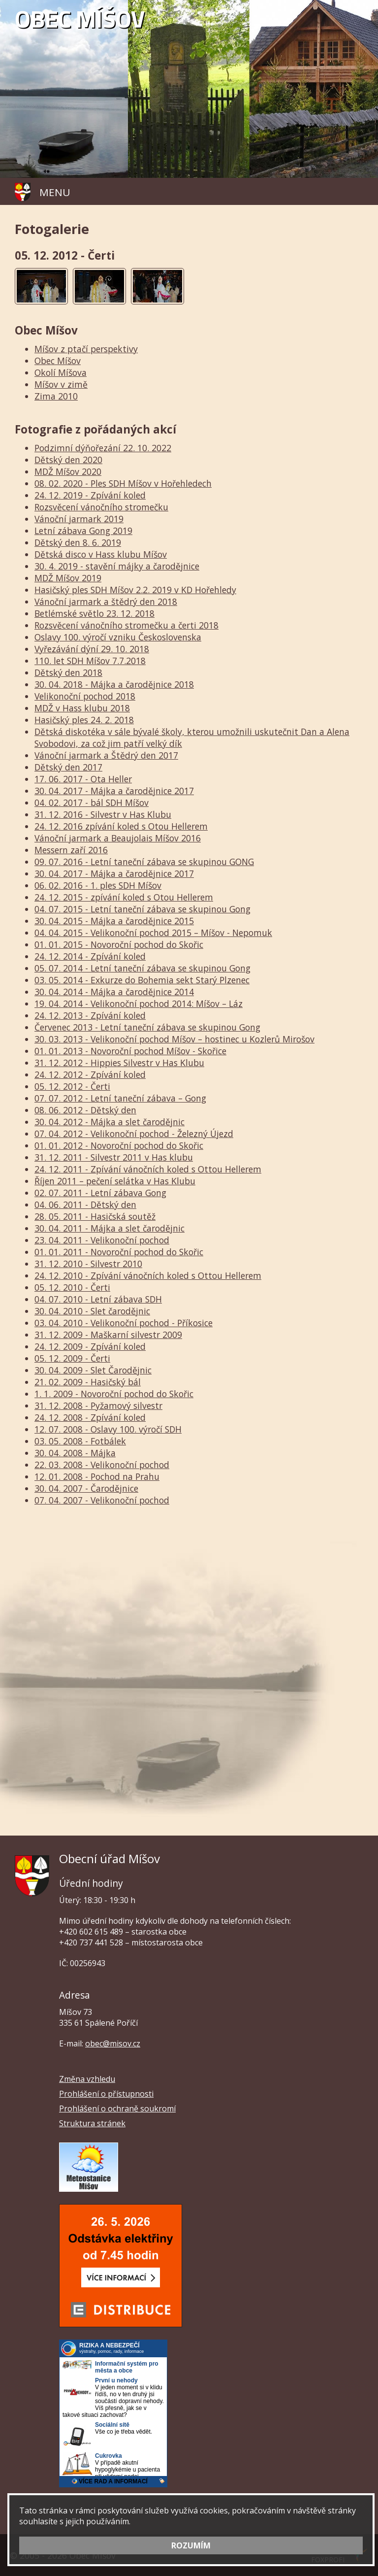 The width and height of the screenshot is (378, 2576). What do you see at coordinates (93, 1370) in the screenshot?
I see `30. 04. 2009 - Slet Čarodějnic` at bounding box center [93, 1370].